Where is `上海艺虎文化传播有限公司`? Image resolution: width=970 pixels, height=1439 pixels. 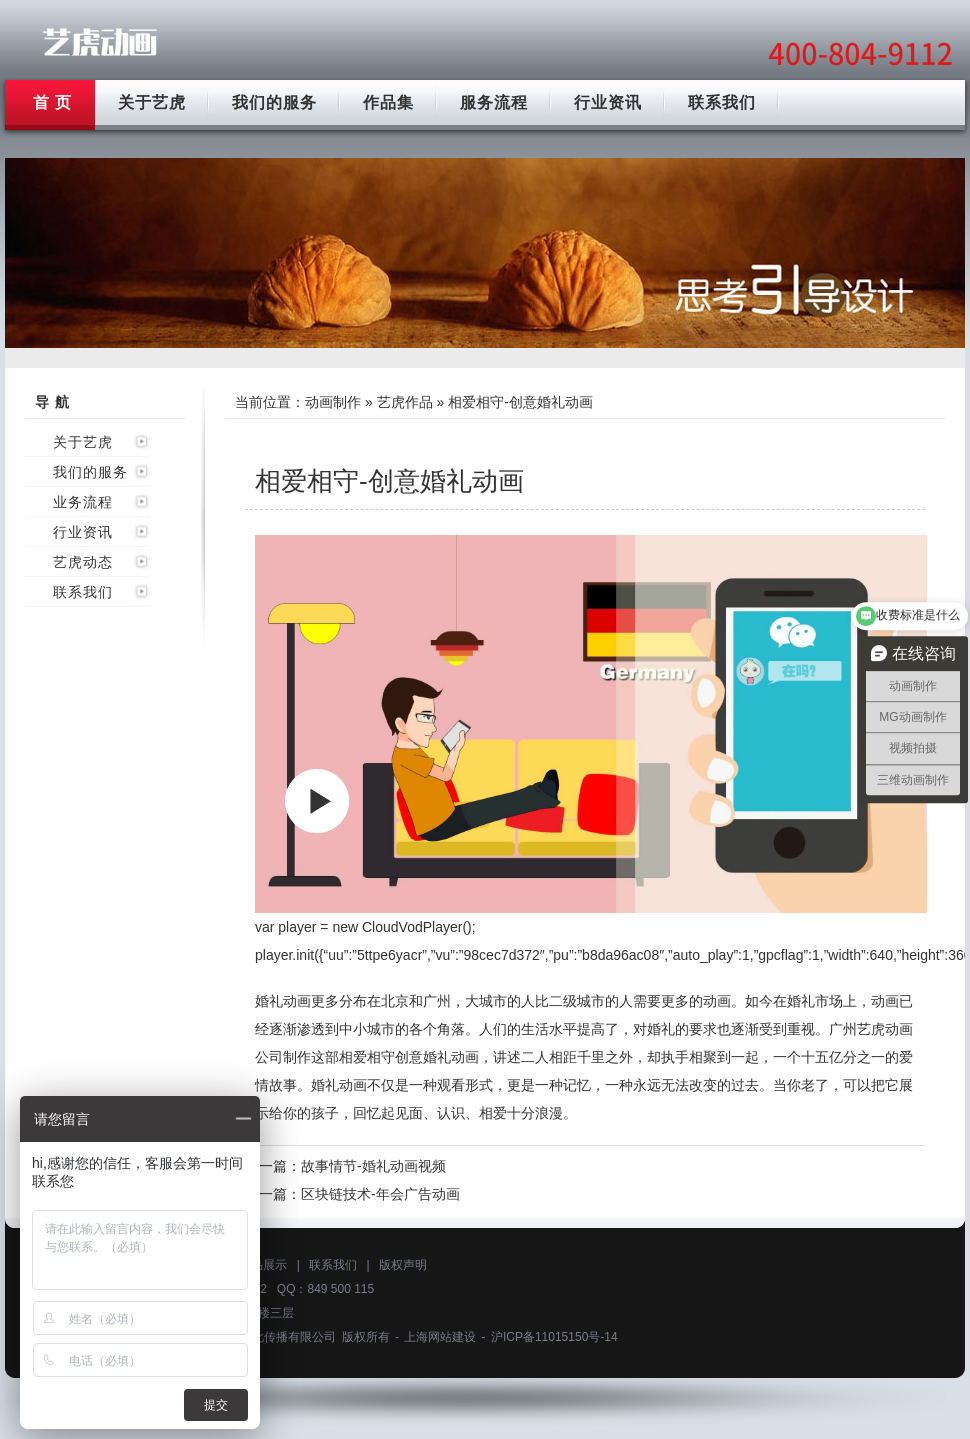
上海艺虎文化传播有限公司 is located at coordinates (264, 1337).